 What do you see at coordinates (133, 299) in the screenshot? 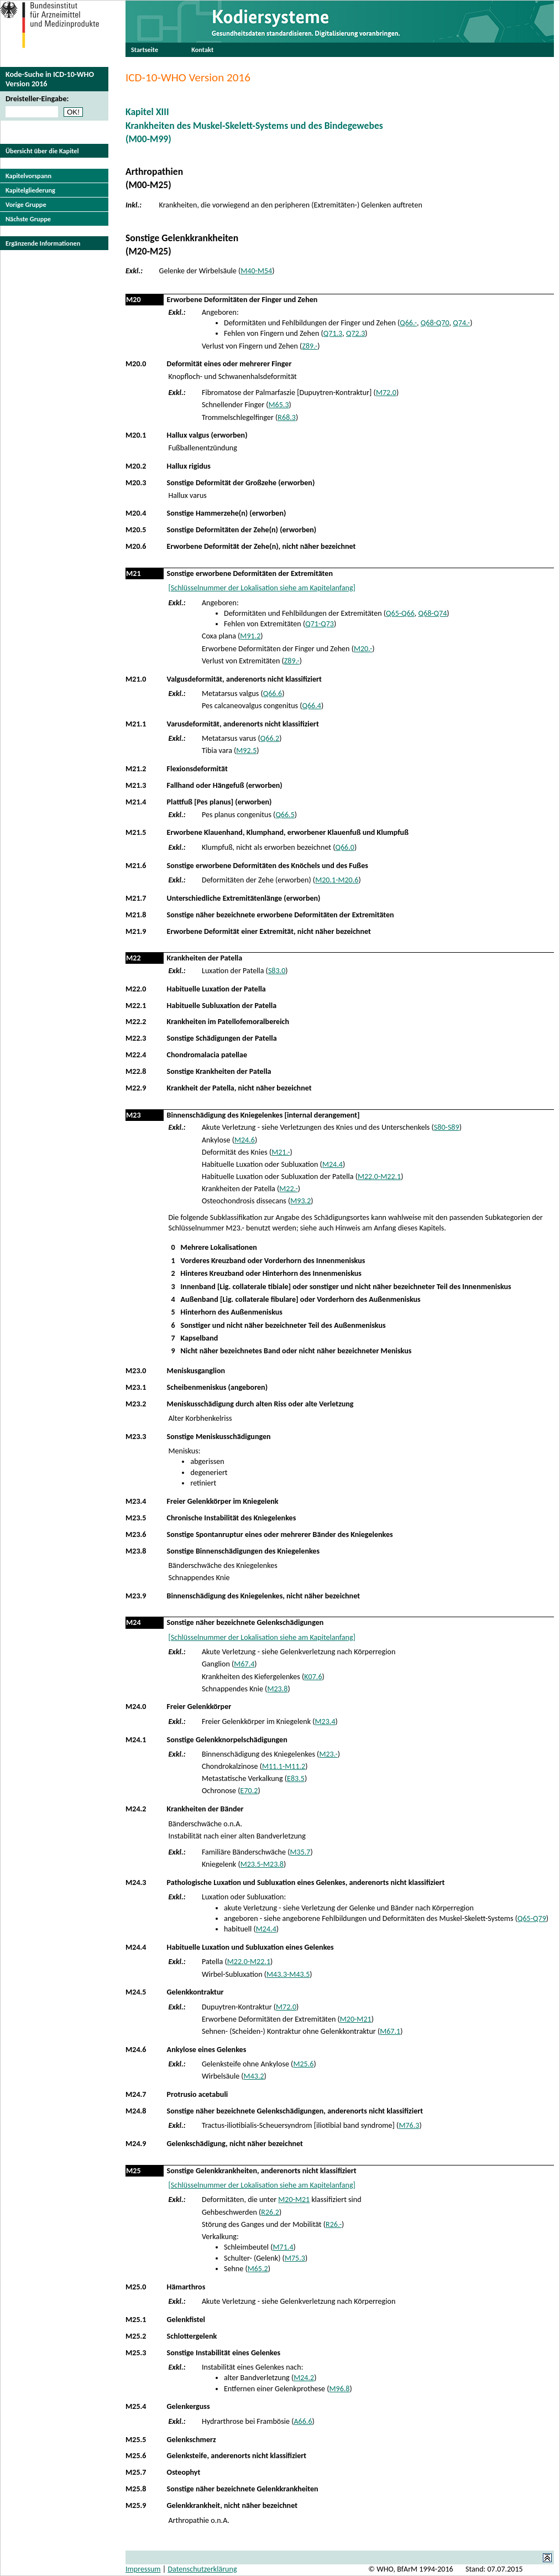
I see `M20` at bounding box center [133, 299].